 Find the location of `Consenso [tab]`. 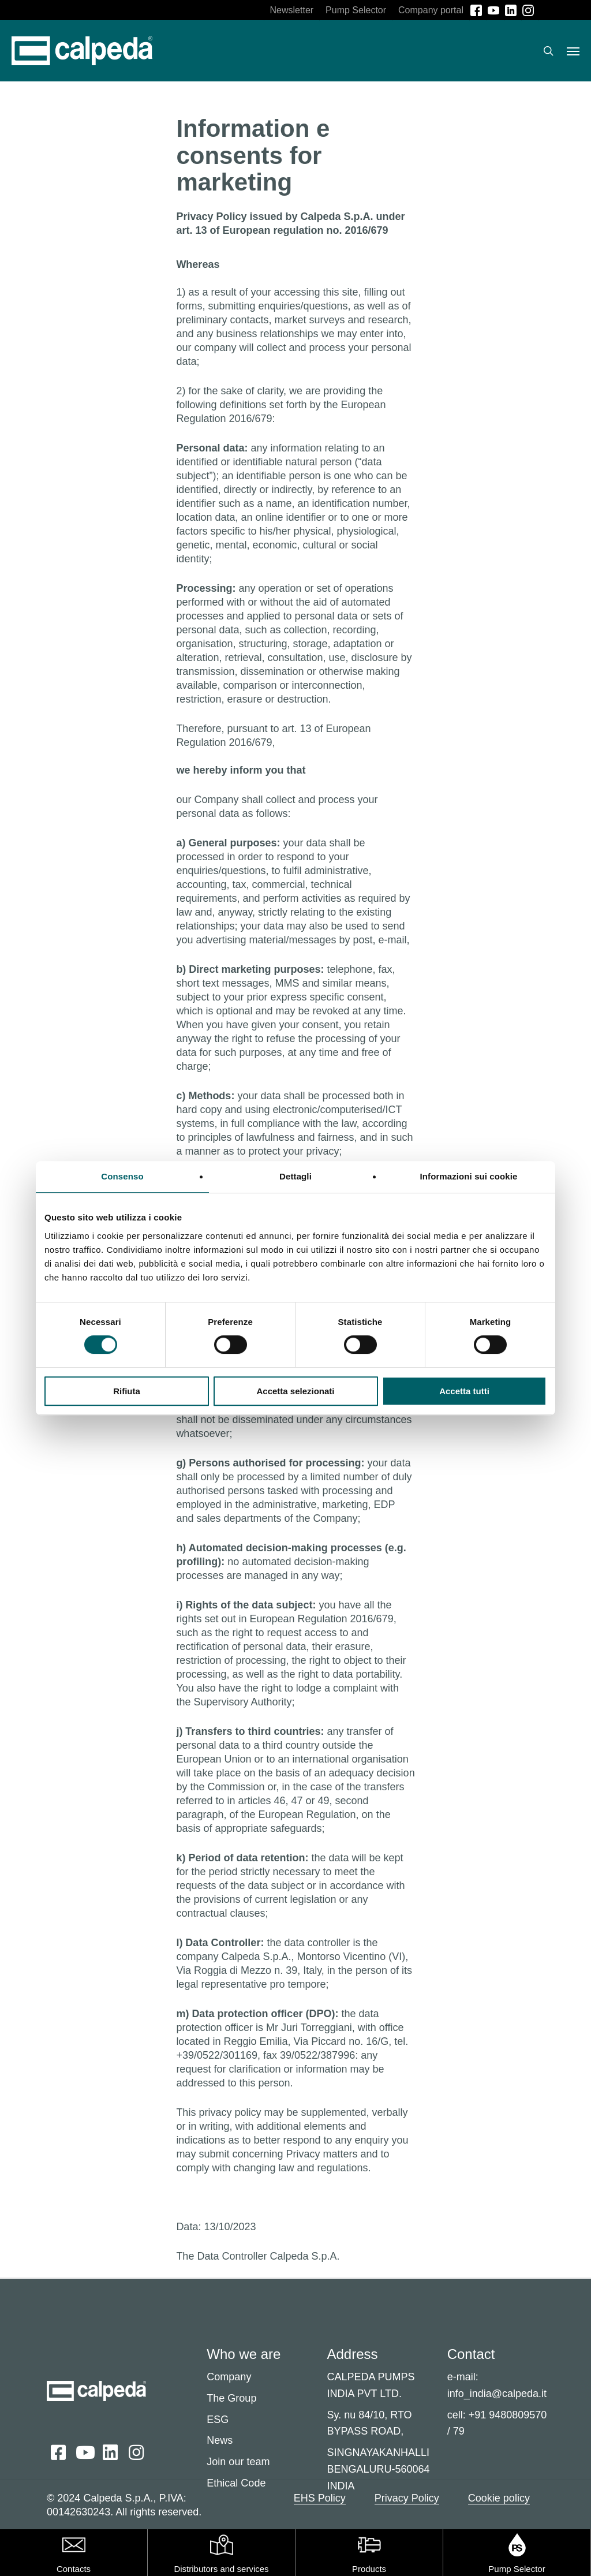

Consenso [tab] is located at coordinates (122, 1176).